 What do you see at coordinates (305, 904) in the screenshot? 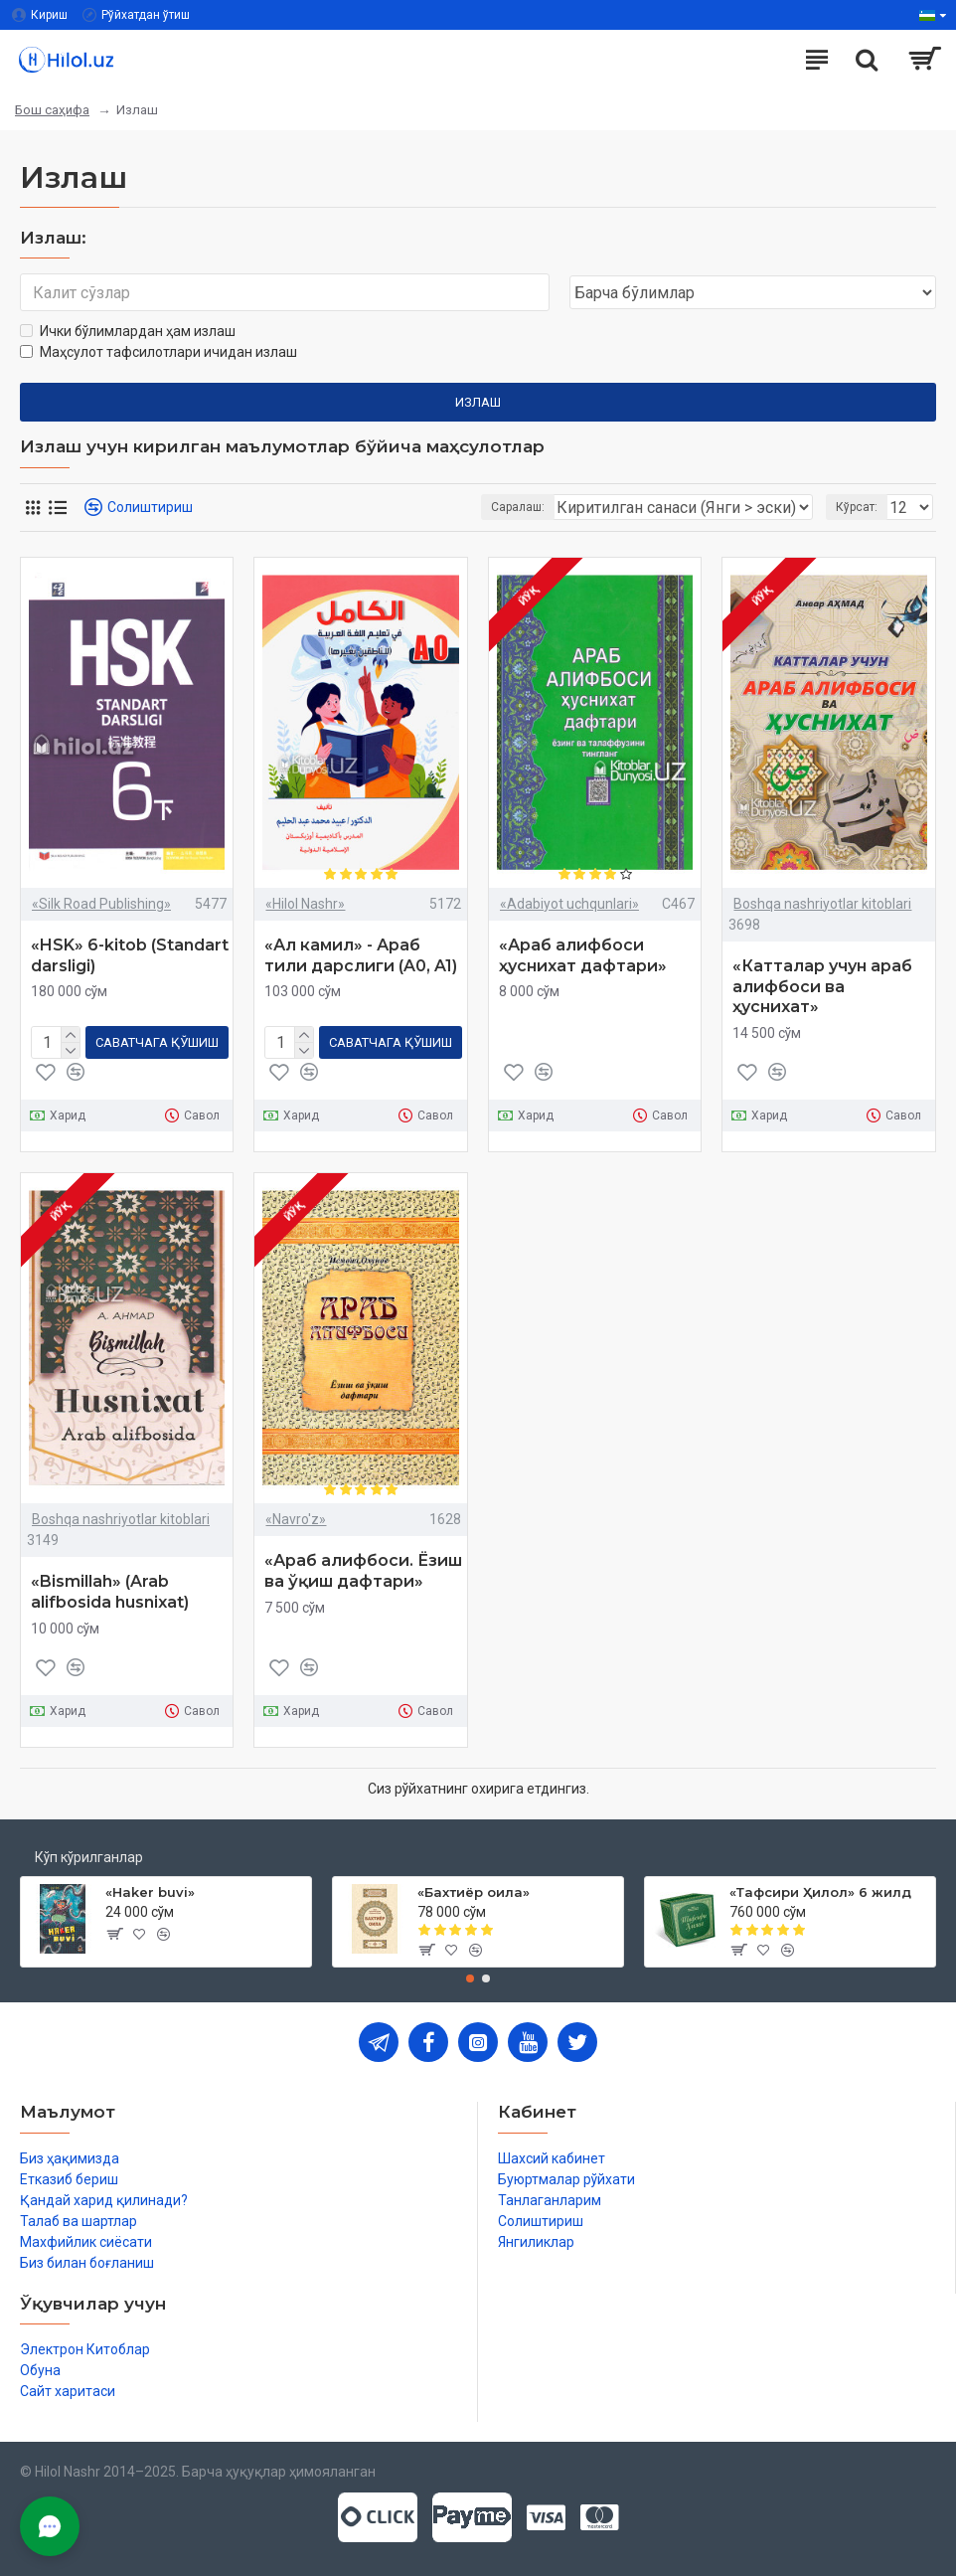
I see `«Hilol Nashr»` at bounding box center [305, 904].